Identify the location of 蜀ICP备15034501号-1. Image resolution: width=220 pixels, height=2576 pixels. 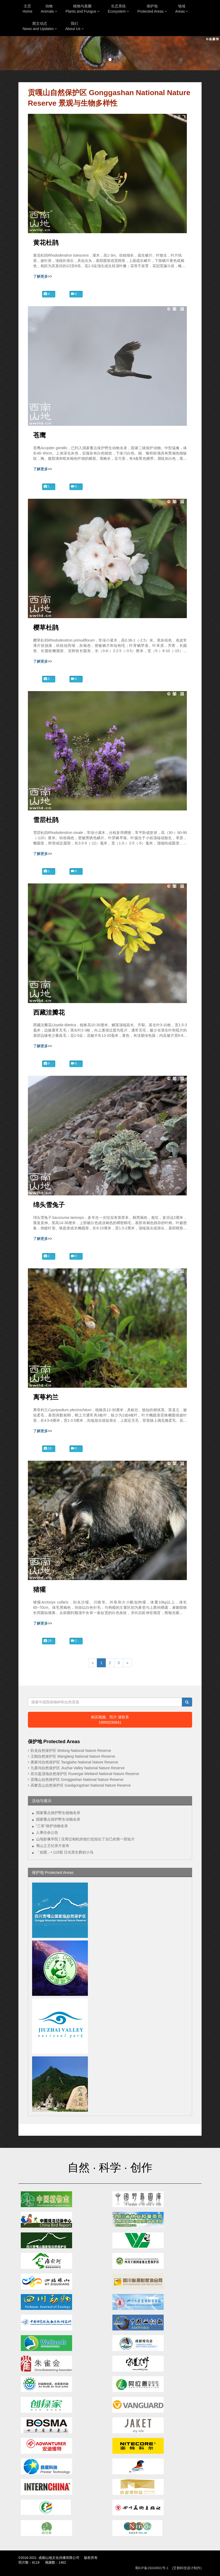
(151, 2568).